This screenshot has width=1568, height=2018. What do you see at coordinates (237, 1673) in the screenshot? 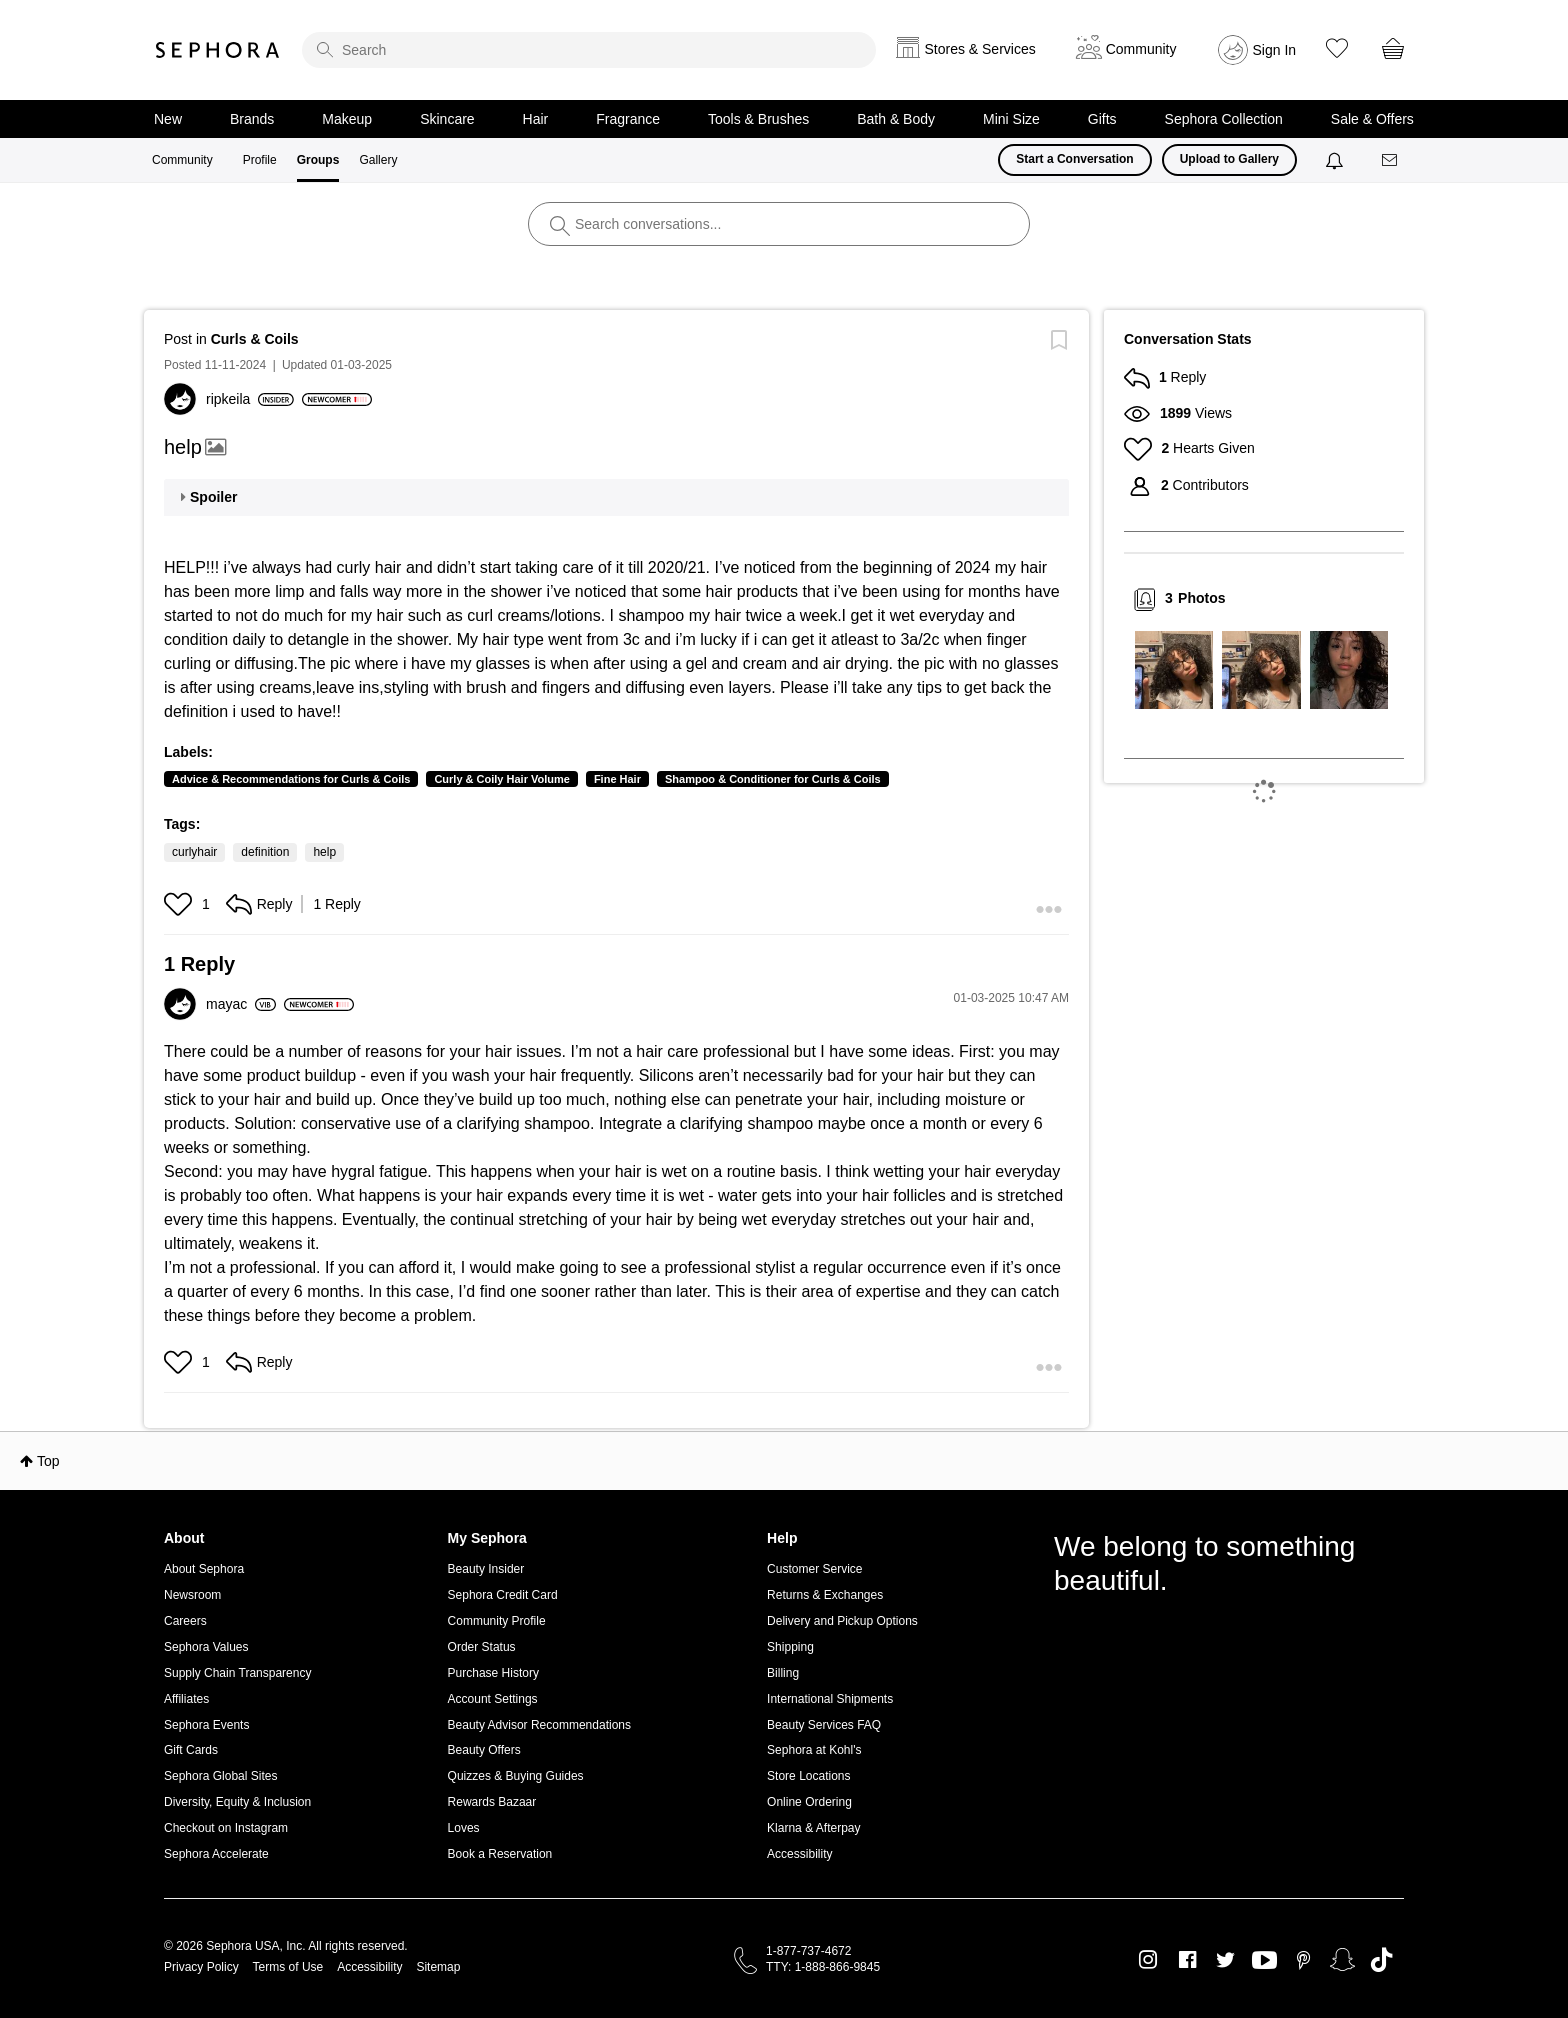
I see `Supply Chain Transparency` at bounding box center [237, 1673].